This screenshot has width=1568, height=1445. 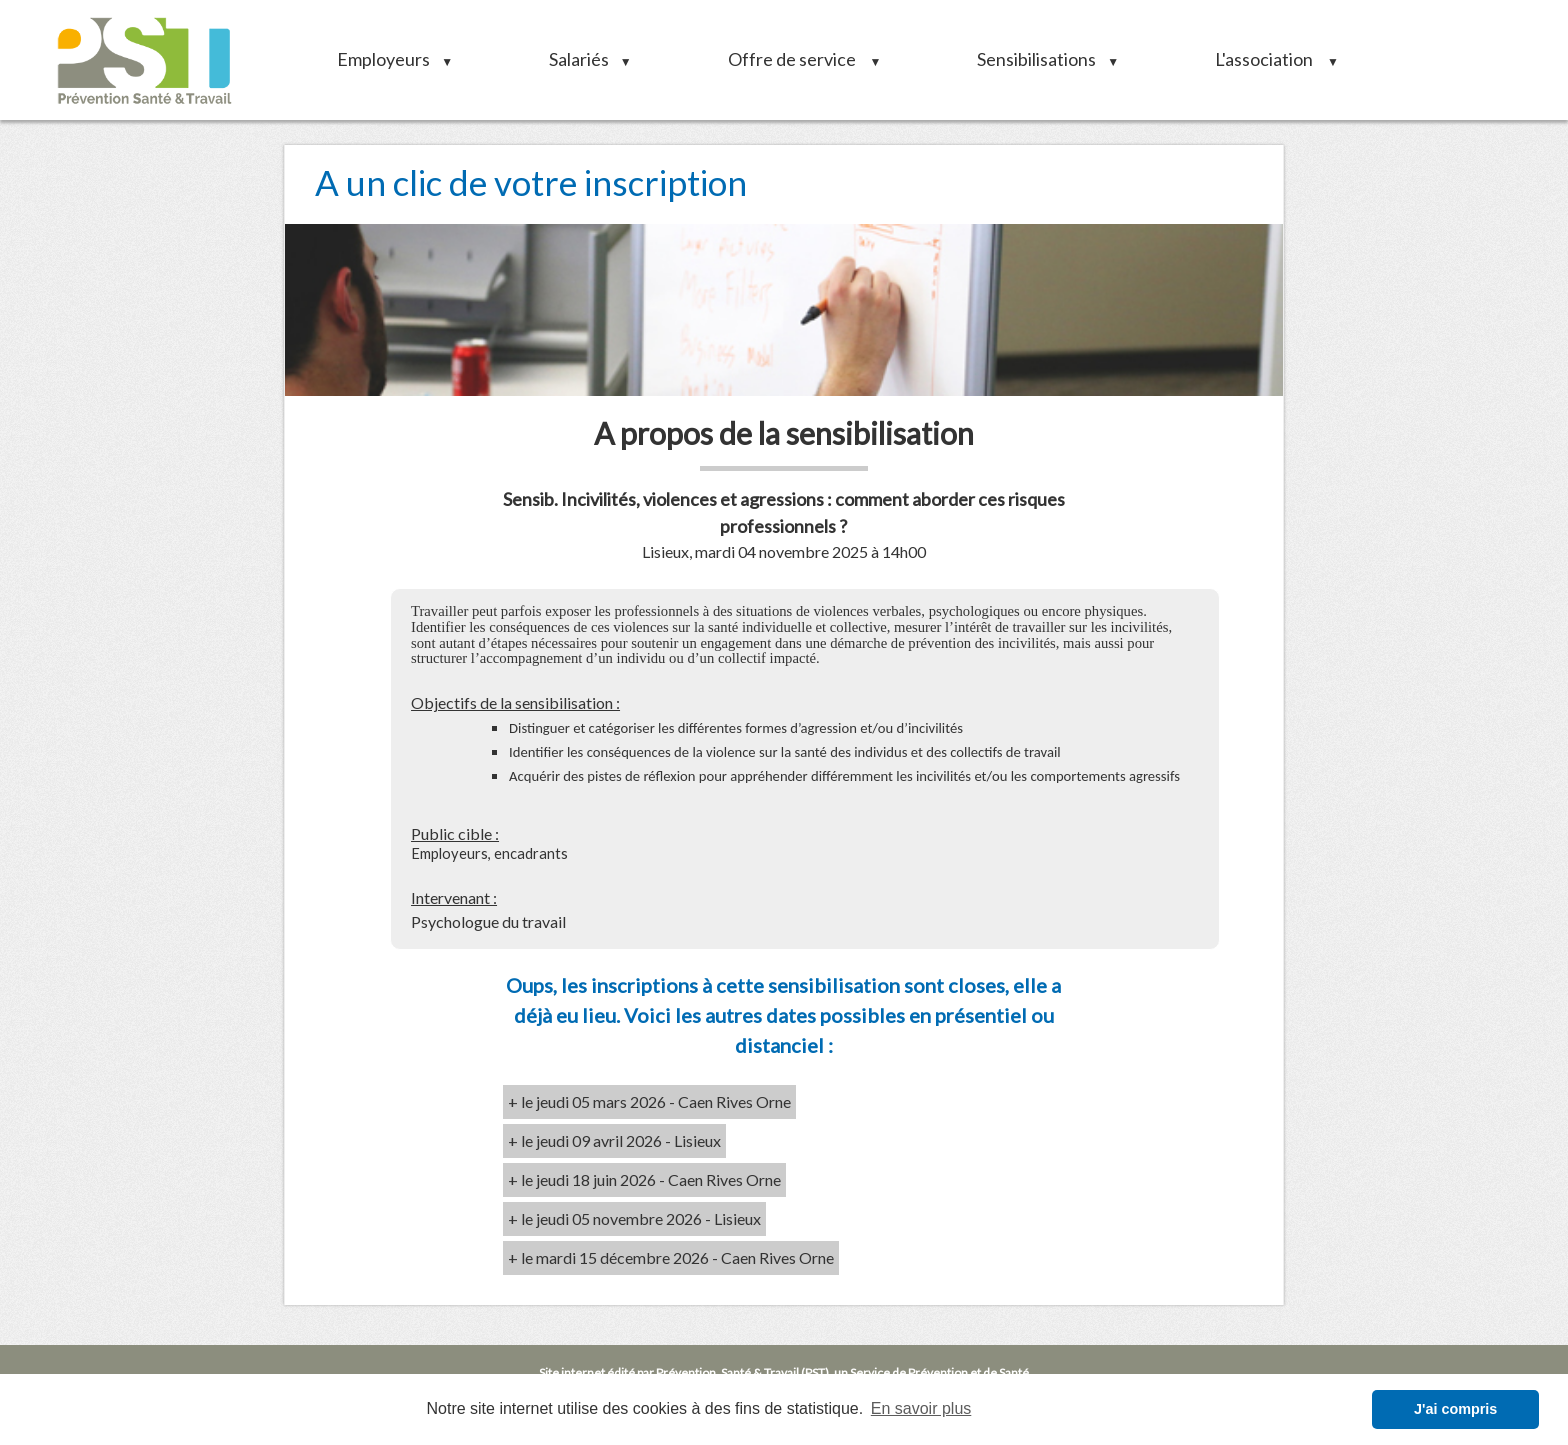 I want to click on Employeurs, so click(x=388, y=59).